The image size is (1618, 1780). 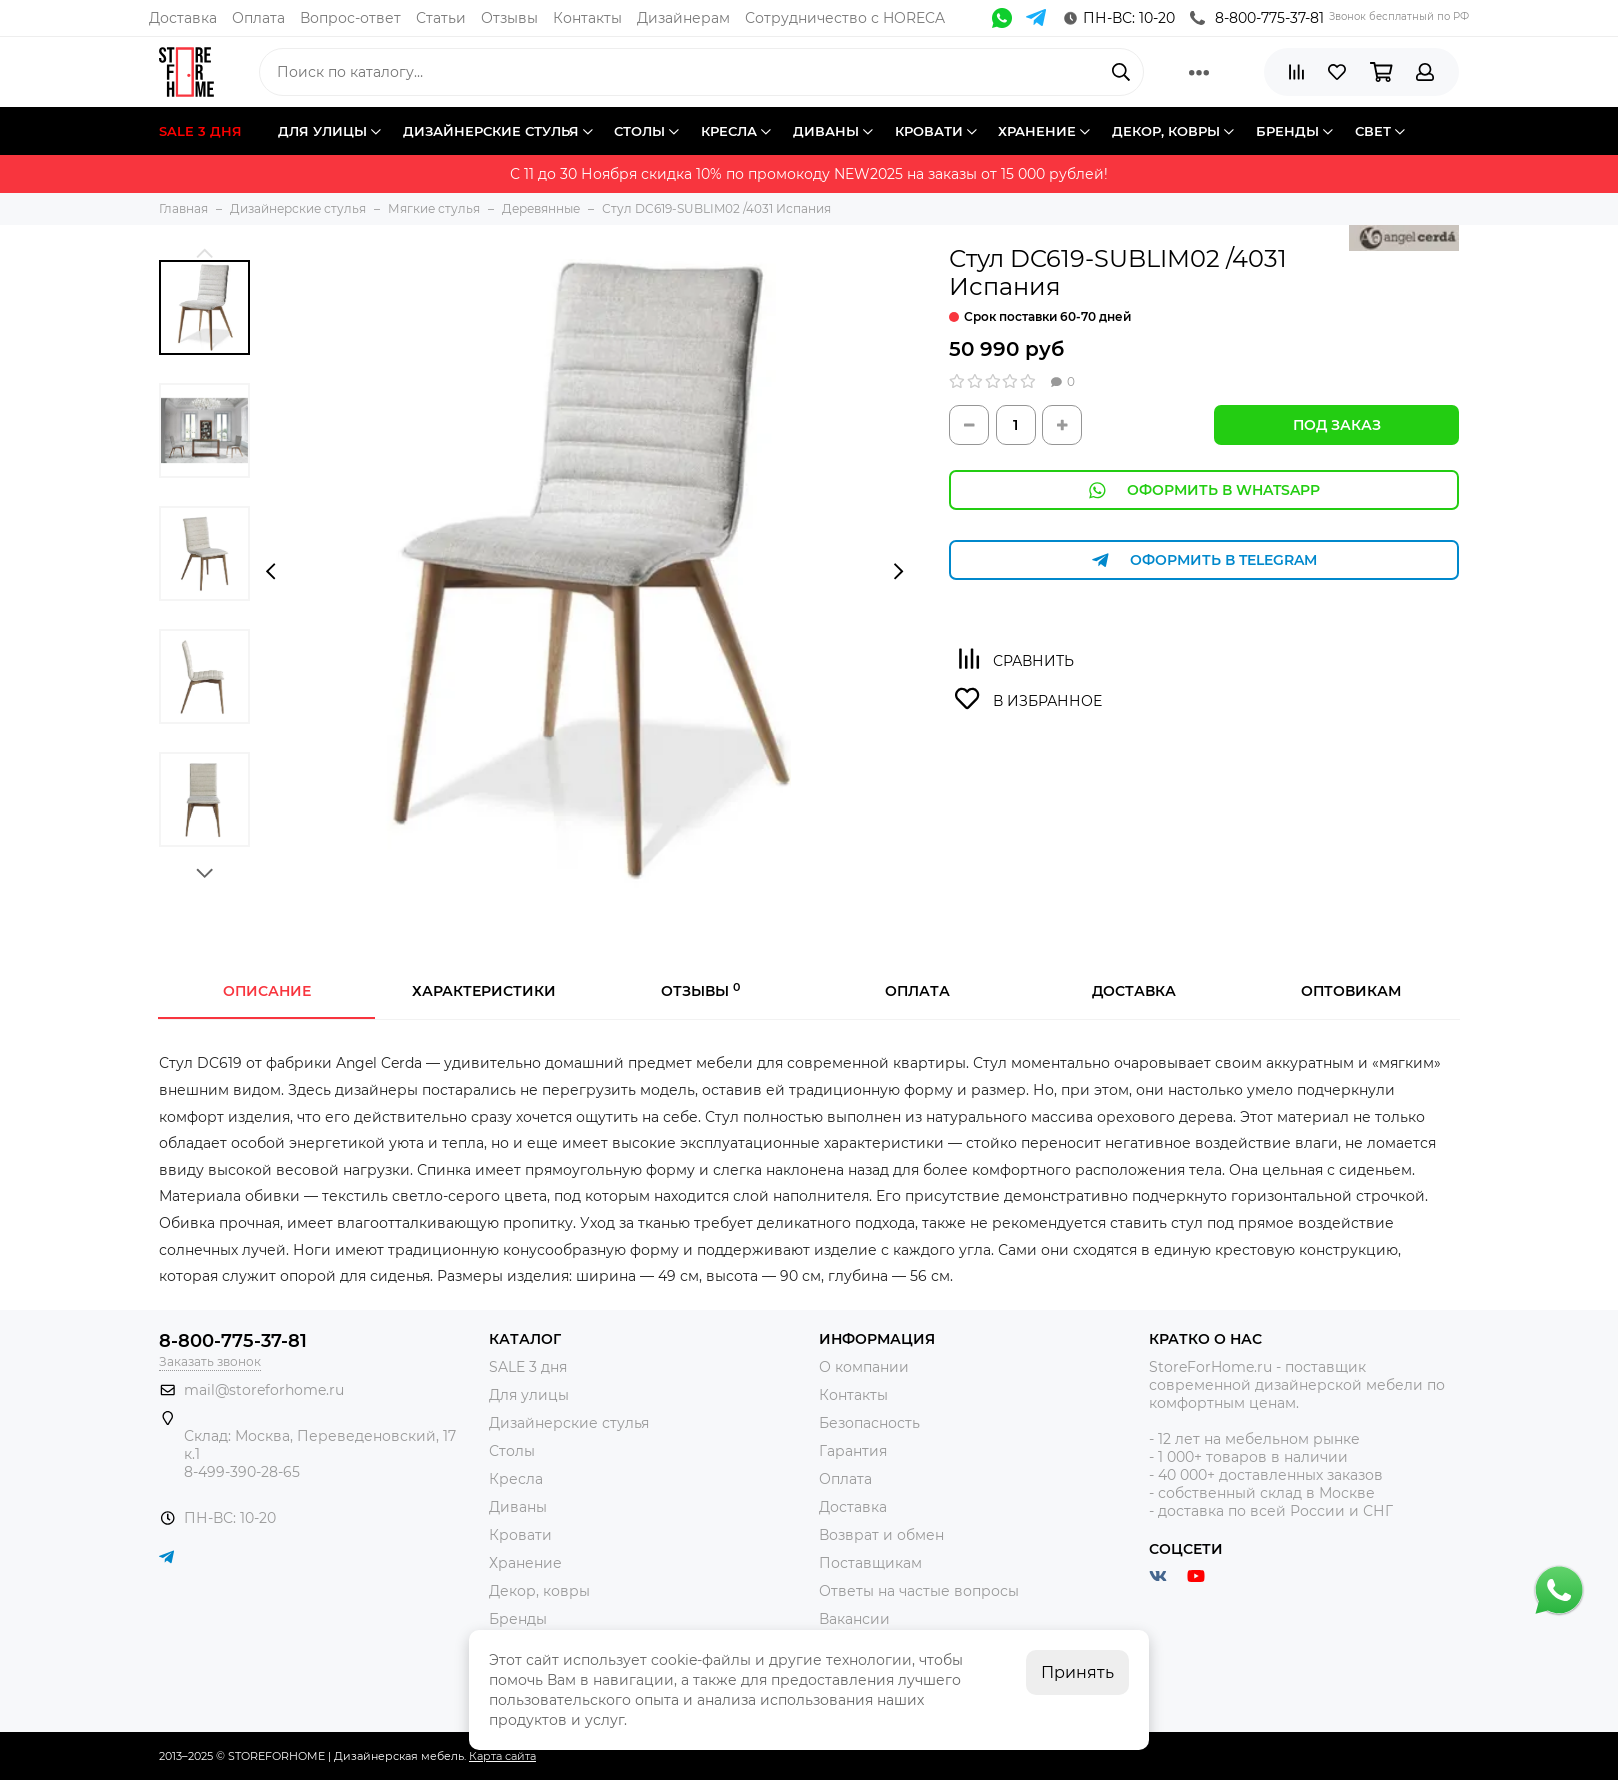 What do you see at coordinates (919, 1591) in the screenshot?
I see `Ответы на частые вопросы` at bounding box center [919, 1591].